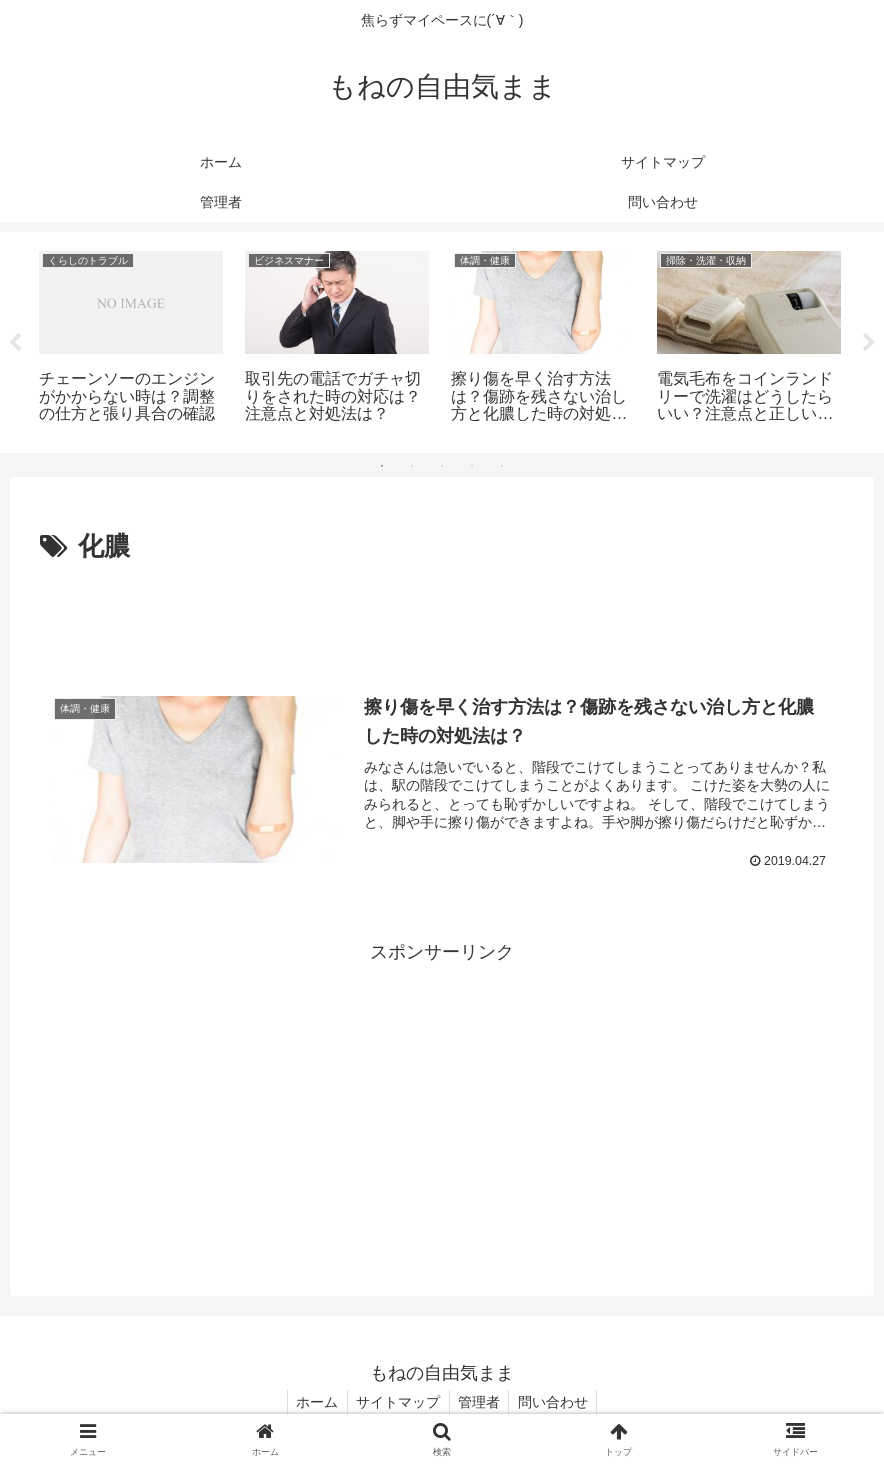  I want to click on [tabpanel], so click(131, 339).